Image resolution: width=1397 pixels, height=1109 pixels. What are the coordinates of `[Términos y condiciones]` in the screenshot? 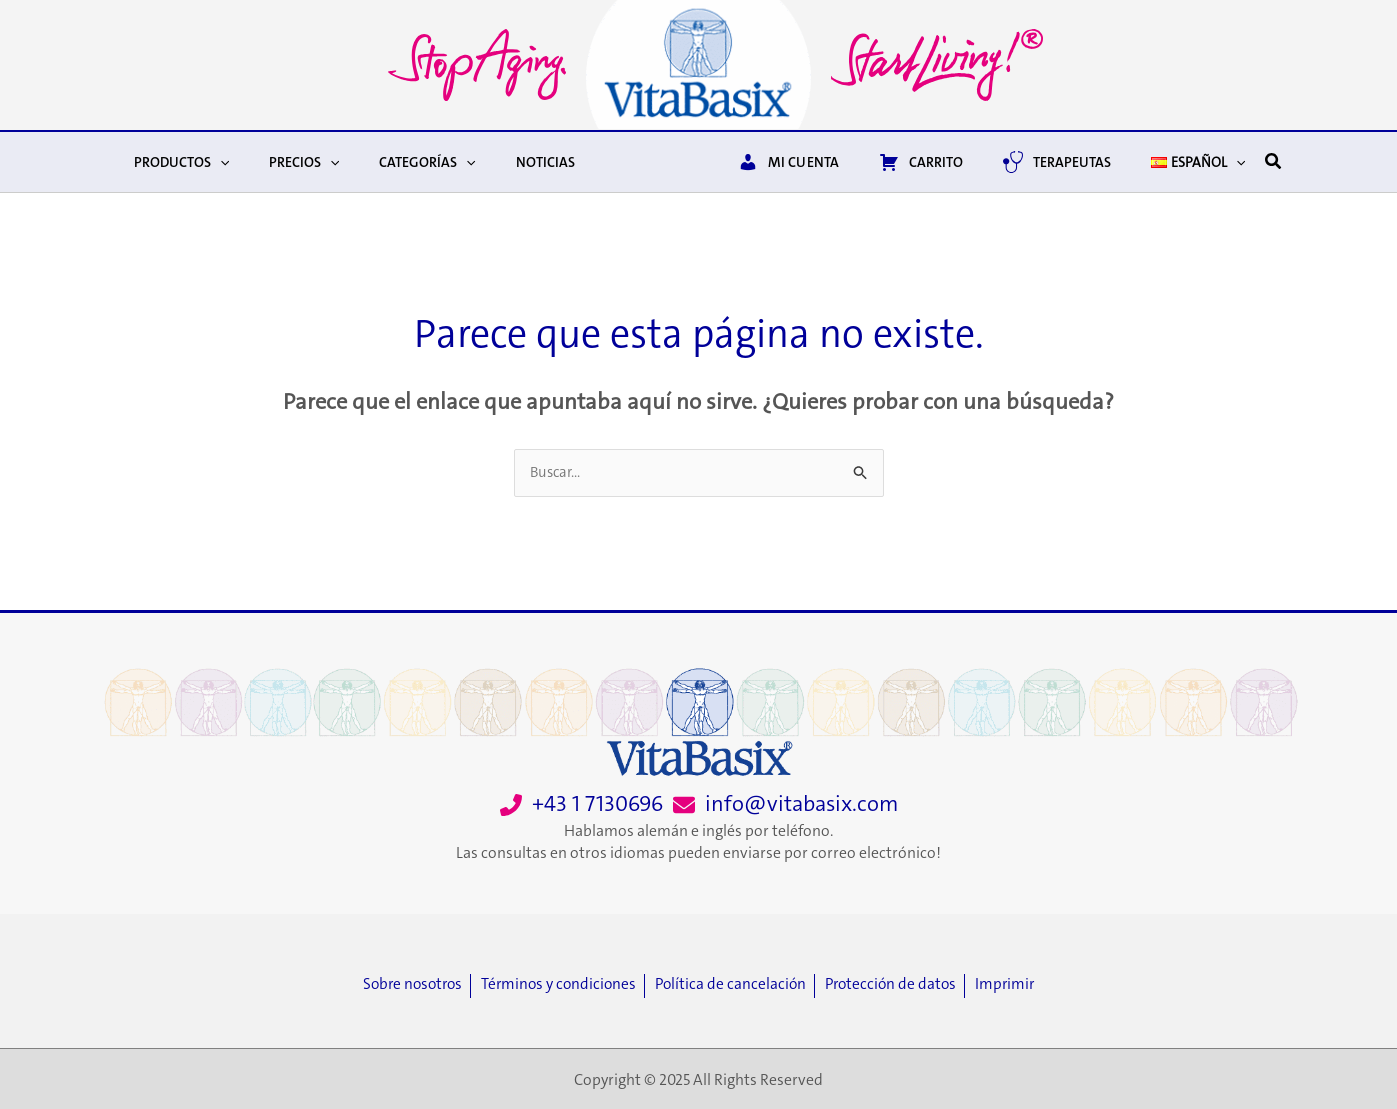 It's located at (559, 985).